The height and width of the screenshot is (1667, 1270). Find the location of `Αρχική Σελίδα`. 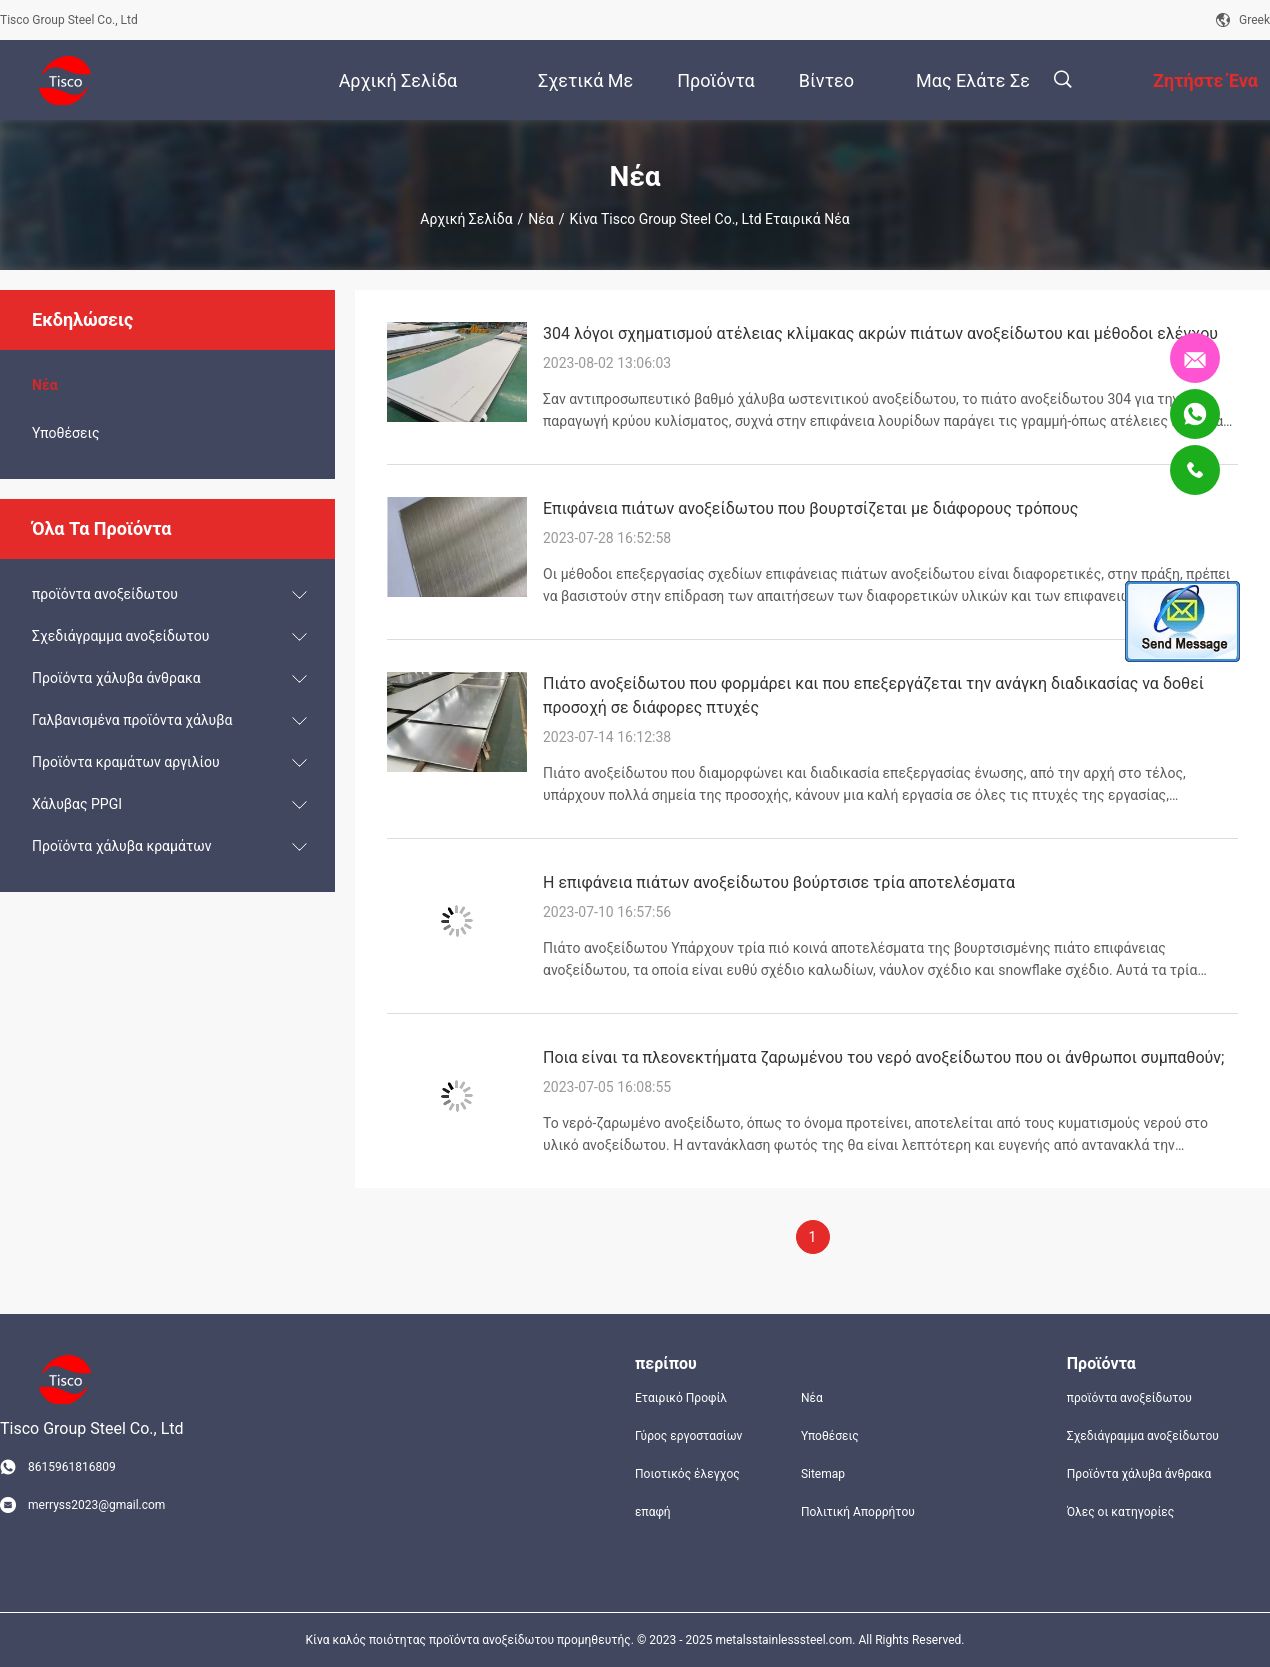

Αρχική Σελίδα is located at coordinates (466, 219).